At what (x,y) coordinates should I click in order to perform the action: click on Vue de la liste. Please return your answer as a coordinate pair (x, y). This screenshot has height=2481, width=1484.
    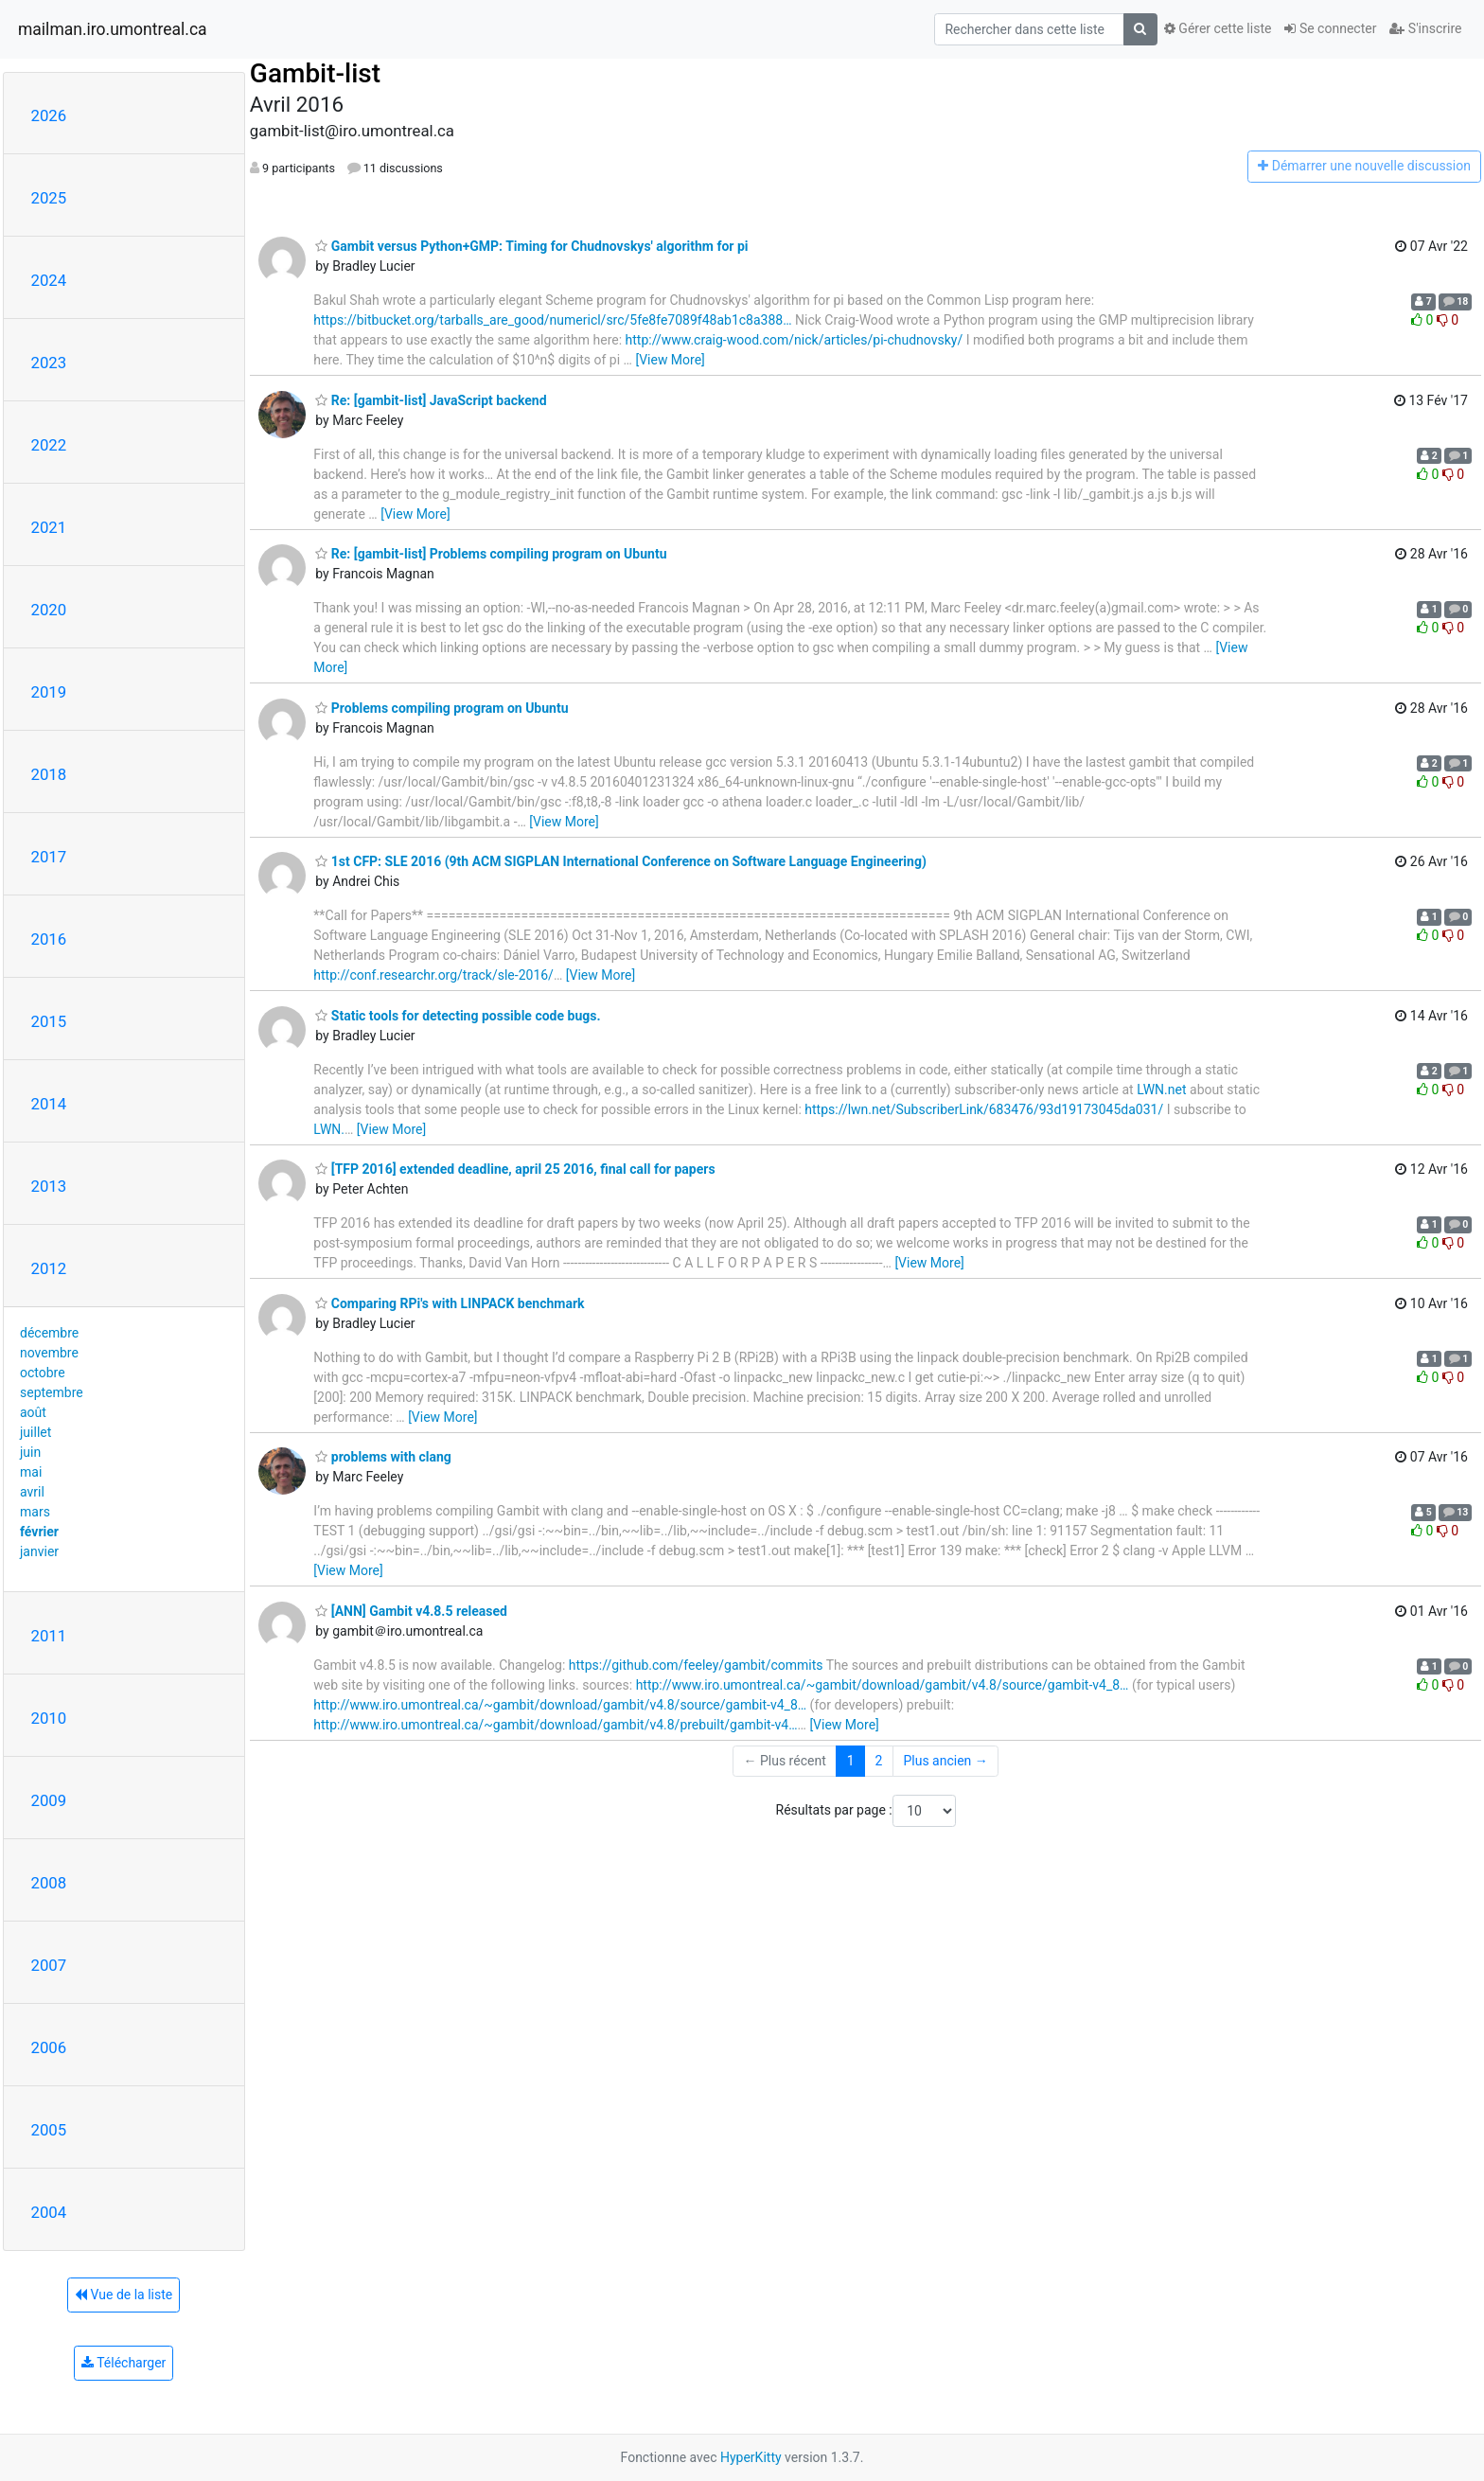
    Looking at the image, I should click on (123, 2294).